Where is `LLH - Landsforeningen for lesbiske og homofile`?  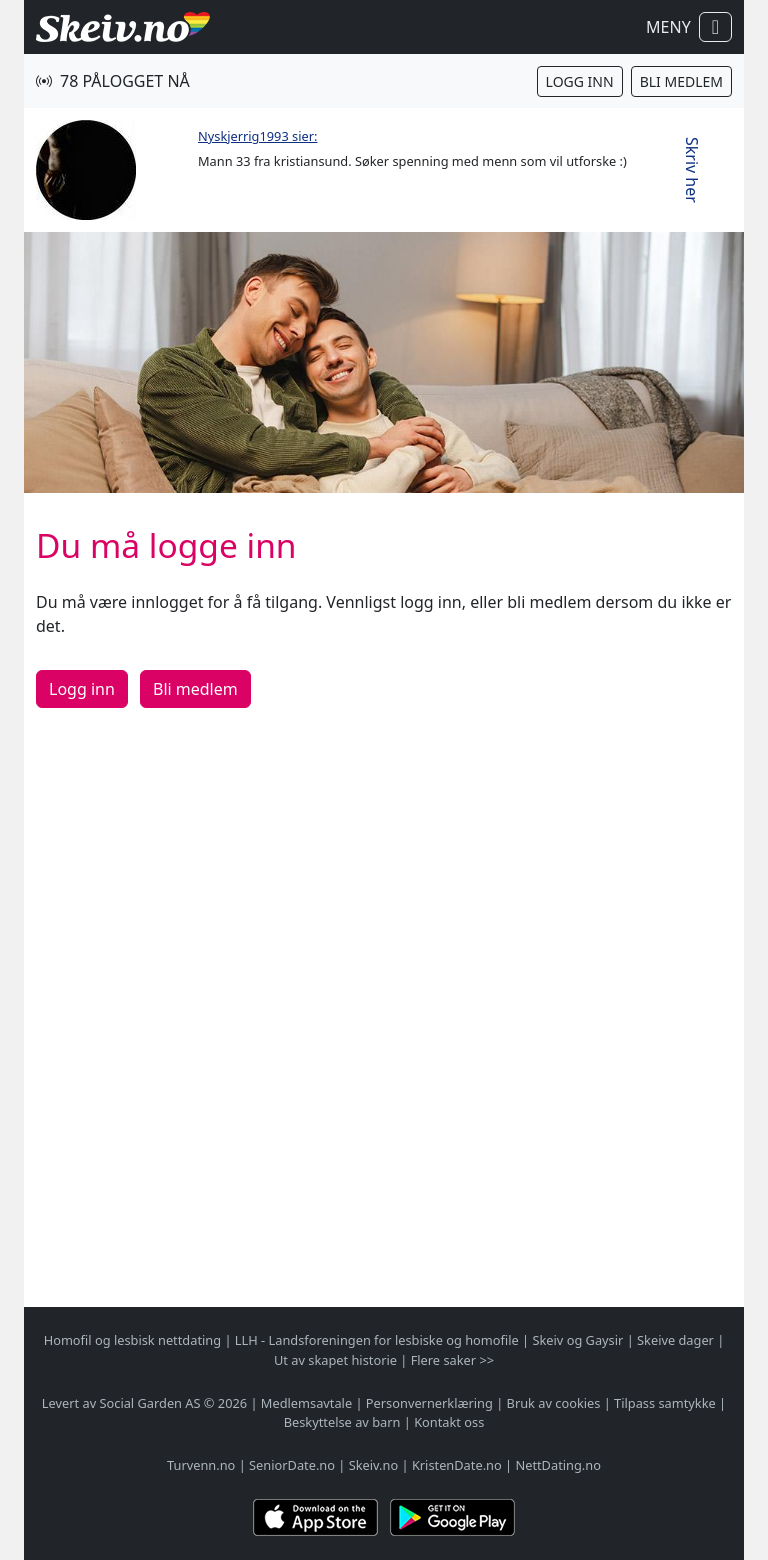
LLH - Landsforeningen for lesbiske og homofile is located at coordinates (377, 1340).